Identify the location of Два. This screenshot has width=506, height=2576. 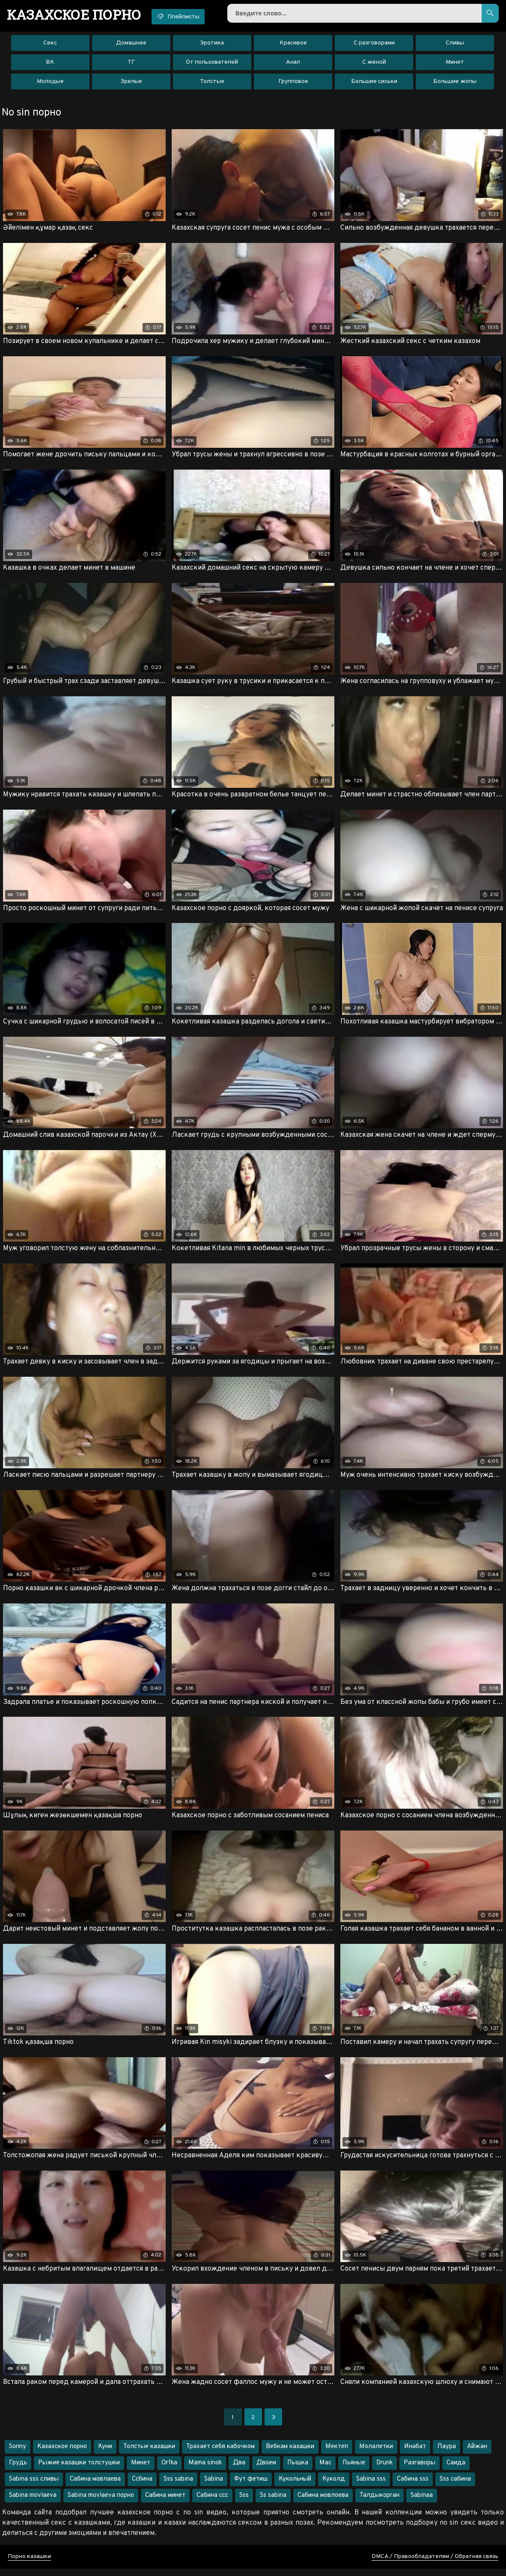
(239, 2470).